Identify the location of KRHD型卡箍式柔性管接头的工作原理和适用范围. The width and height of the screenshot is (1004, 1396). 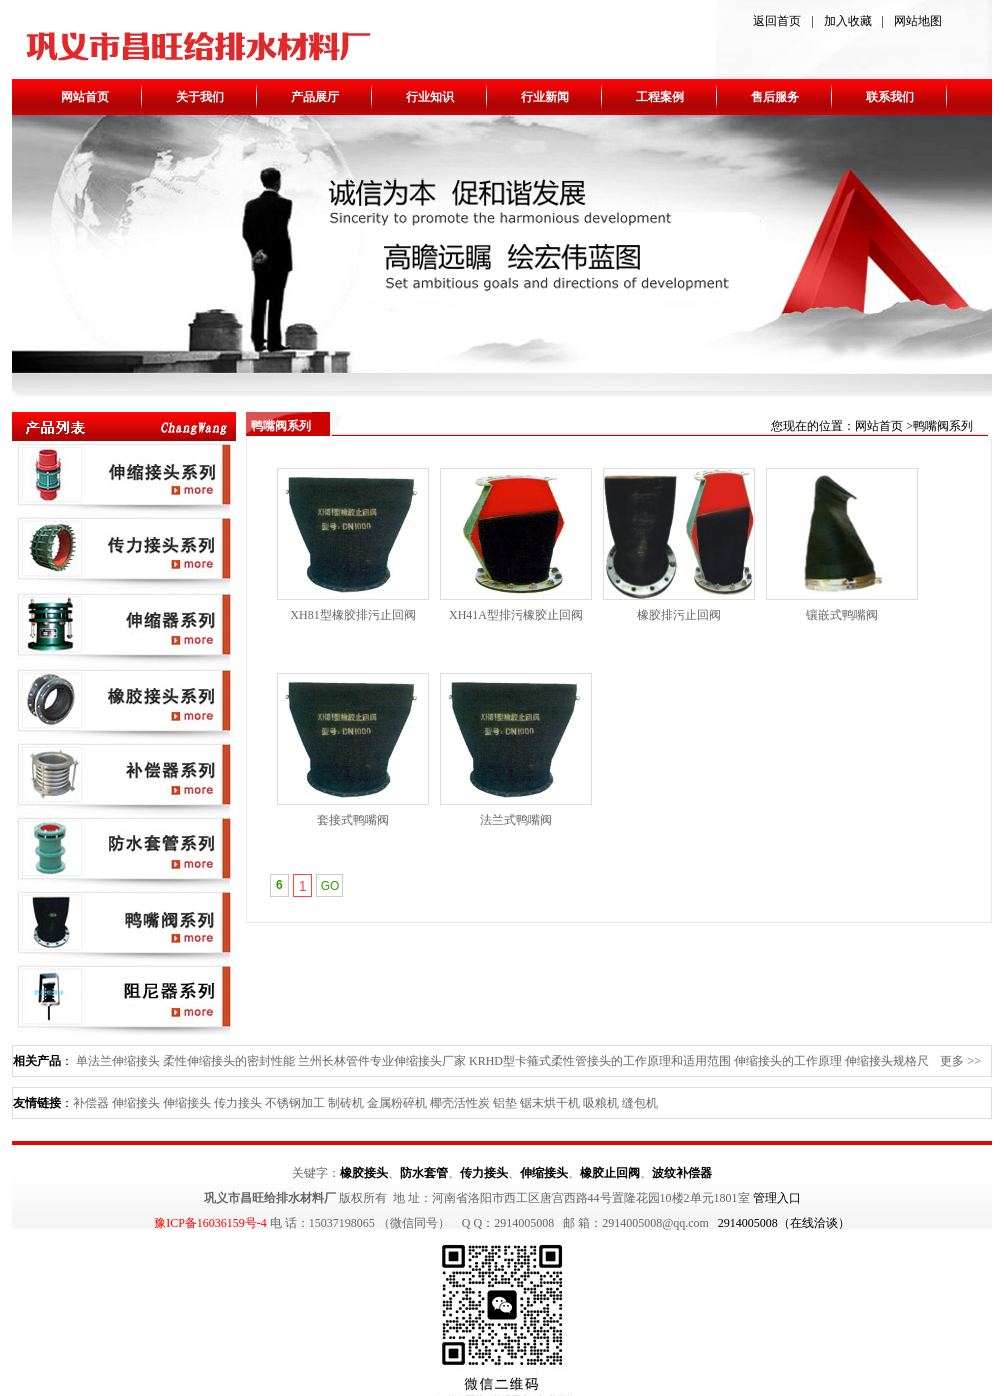
(600, 1061).